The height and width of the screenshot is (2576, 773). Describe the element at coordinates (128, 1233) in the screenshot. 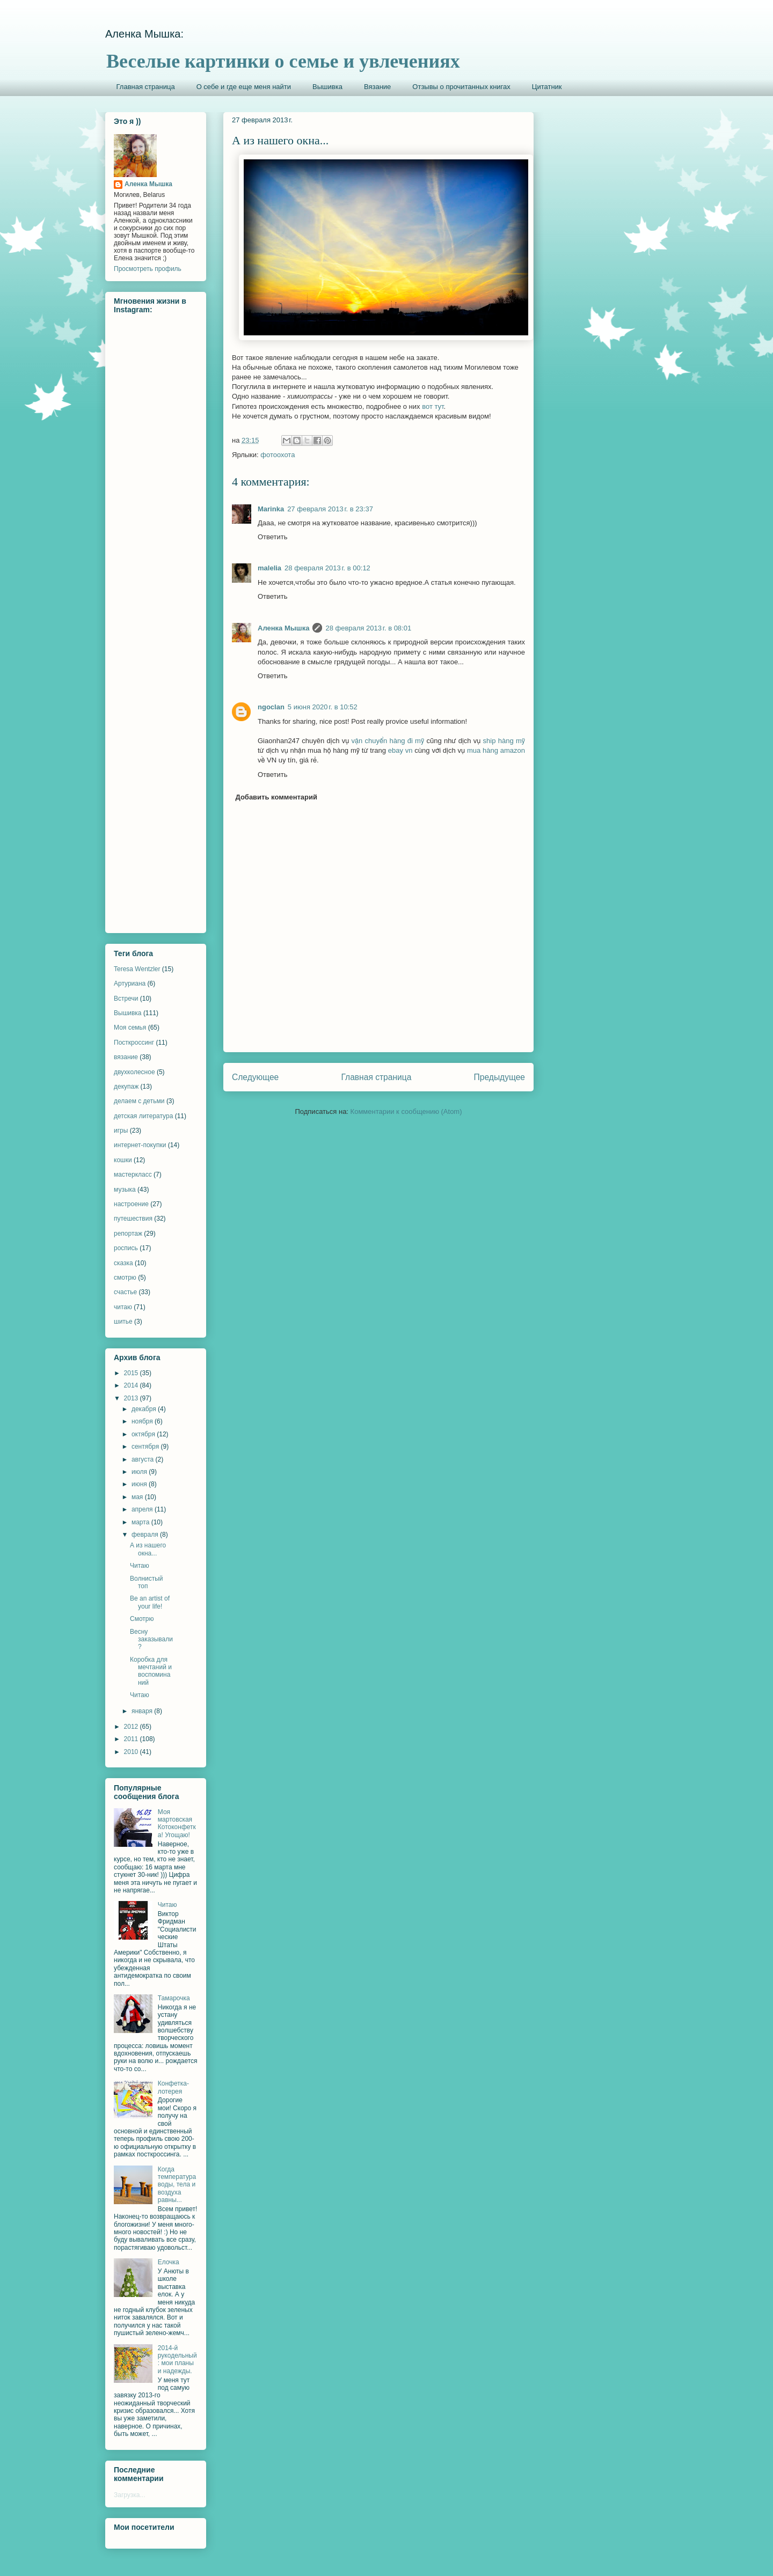

I see `репортаж` at that location.